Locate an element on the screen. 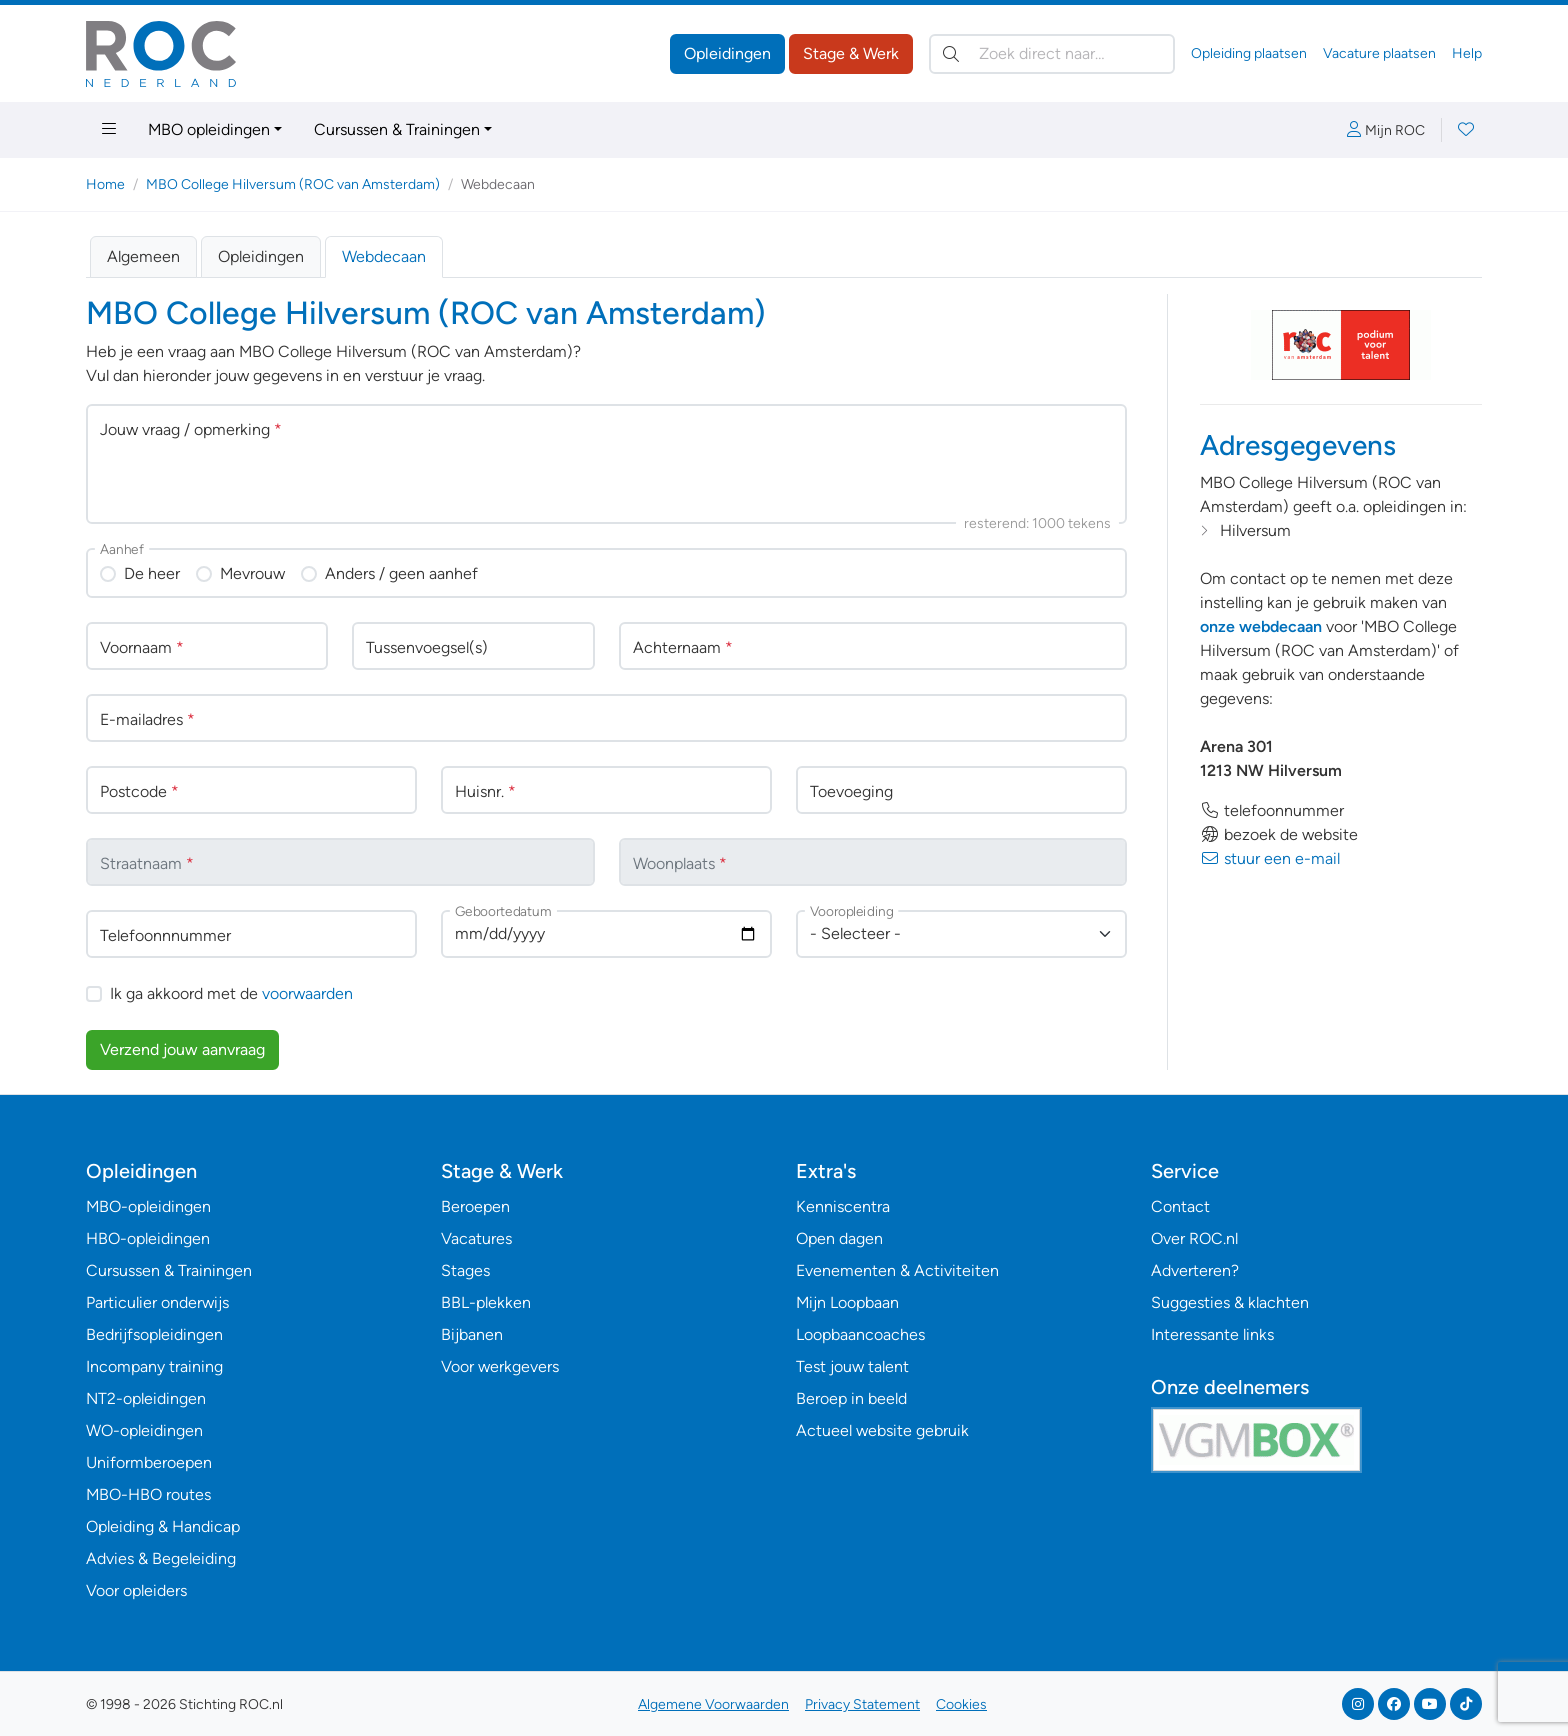 The height and width of the screenshot is (1736, 1568). Algemeen is located at coordinates (143, 256).